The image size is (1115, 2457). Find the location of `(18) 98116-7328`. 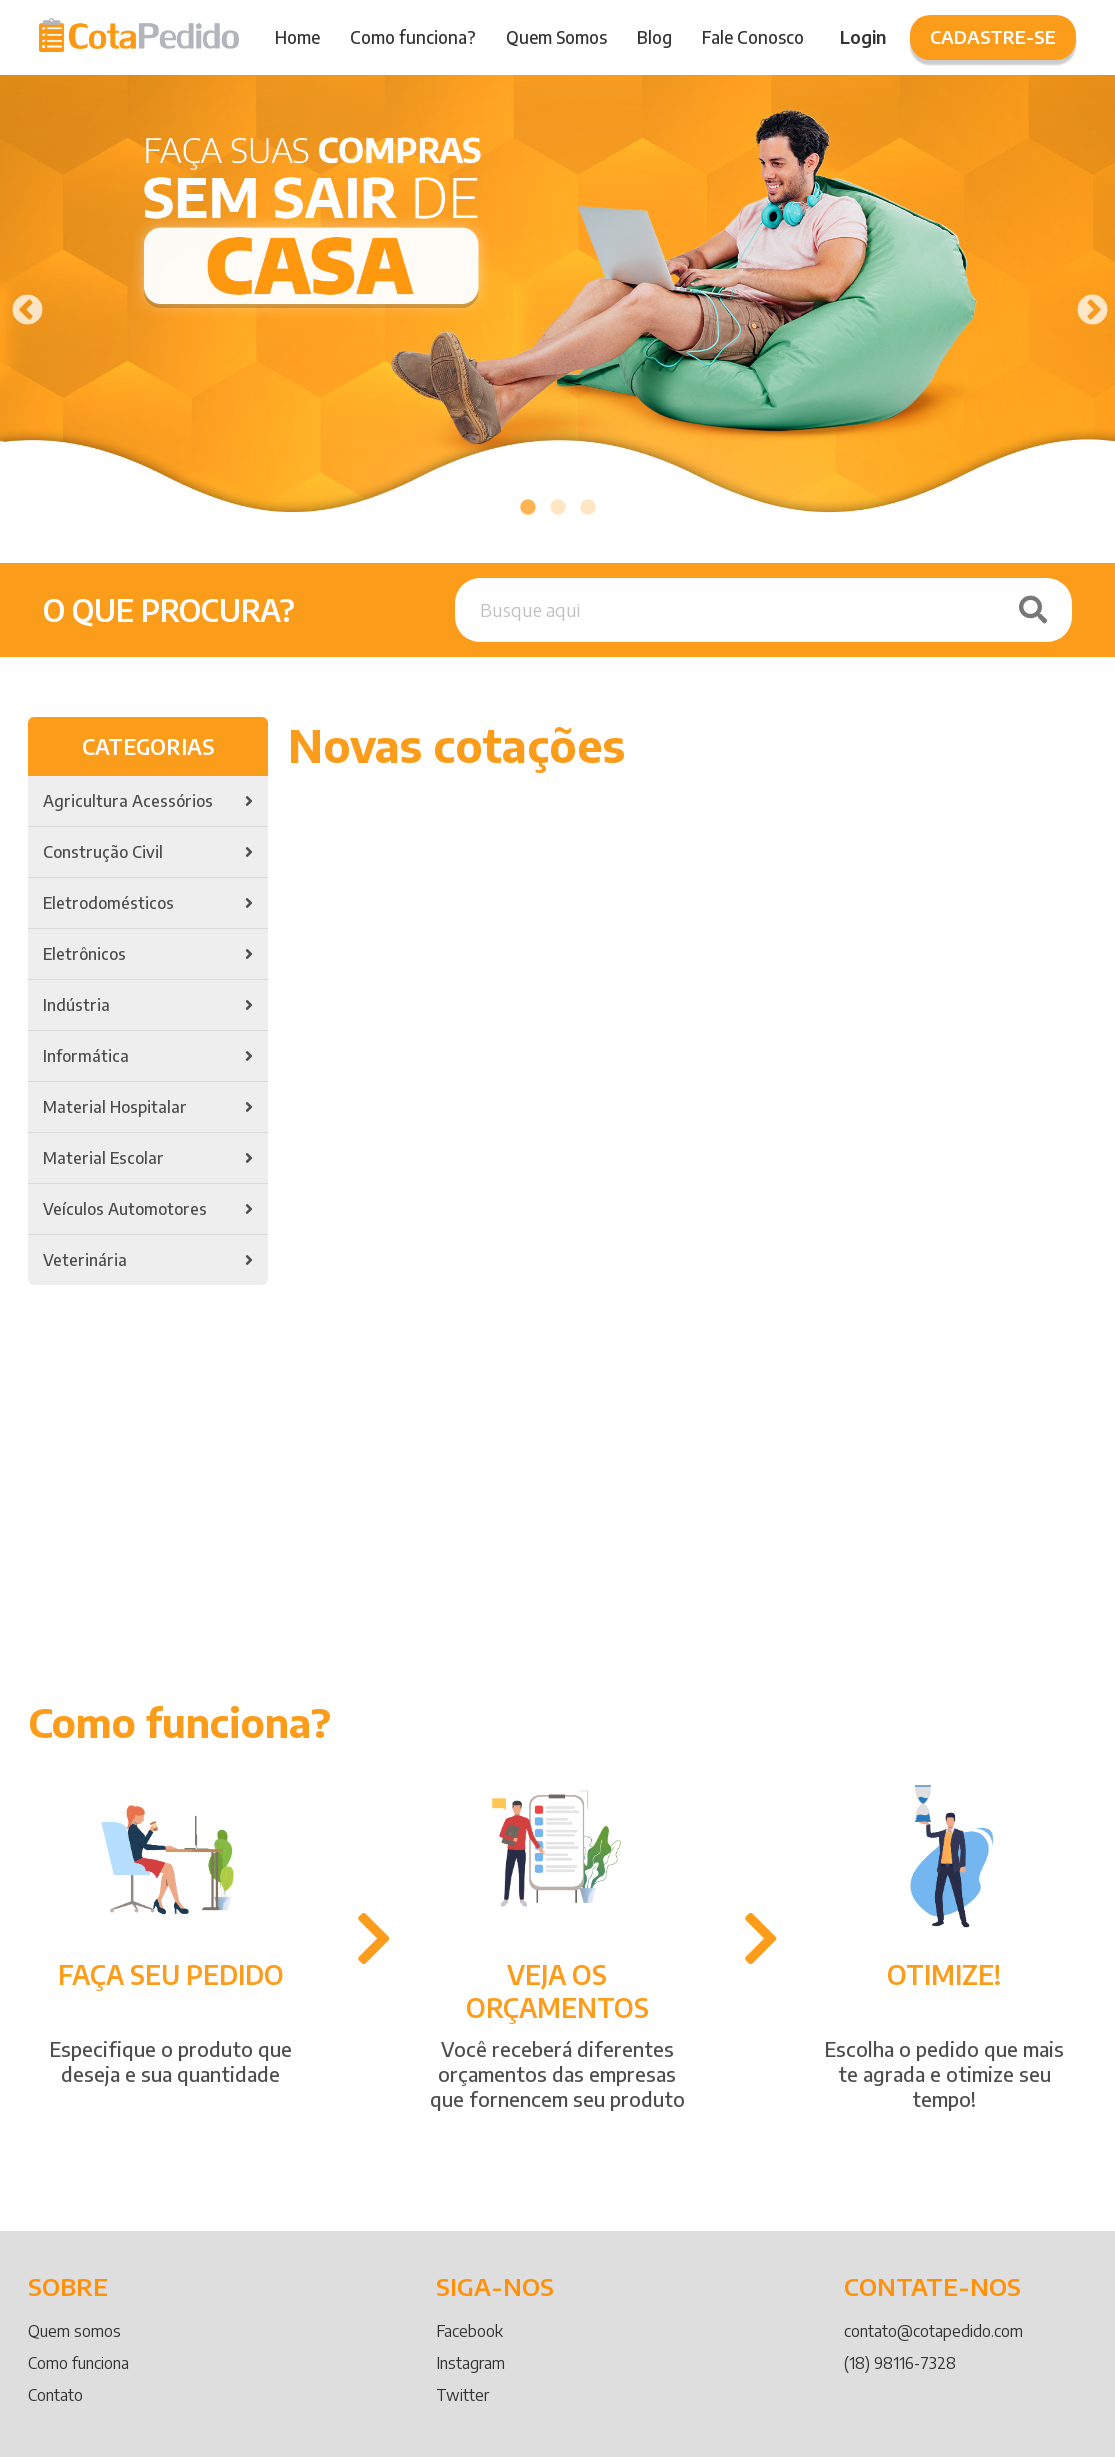

(18) 98116-7328 is located at coordinates (900, 2363).